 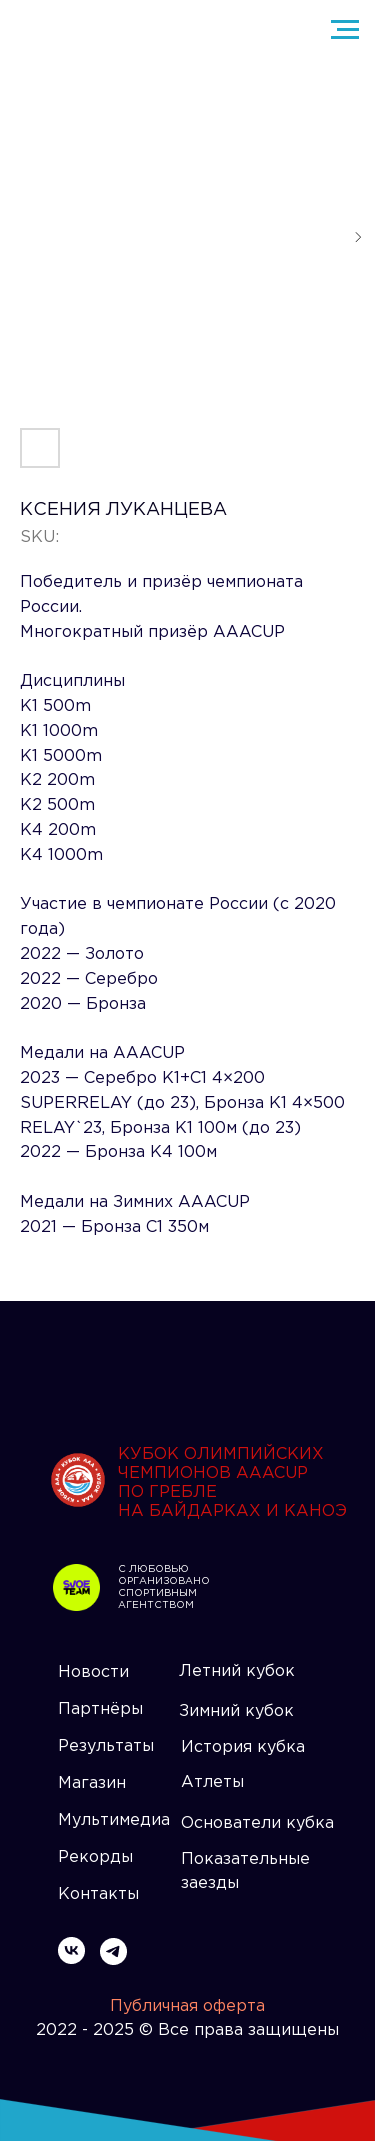 I want to click on Зимний кубок, so click(x=236, y=1711).